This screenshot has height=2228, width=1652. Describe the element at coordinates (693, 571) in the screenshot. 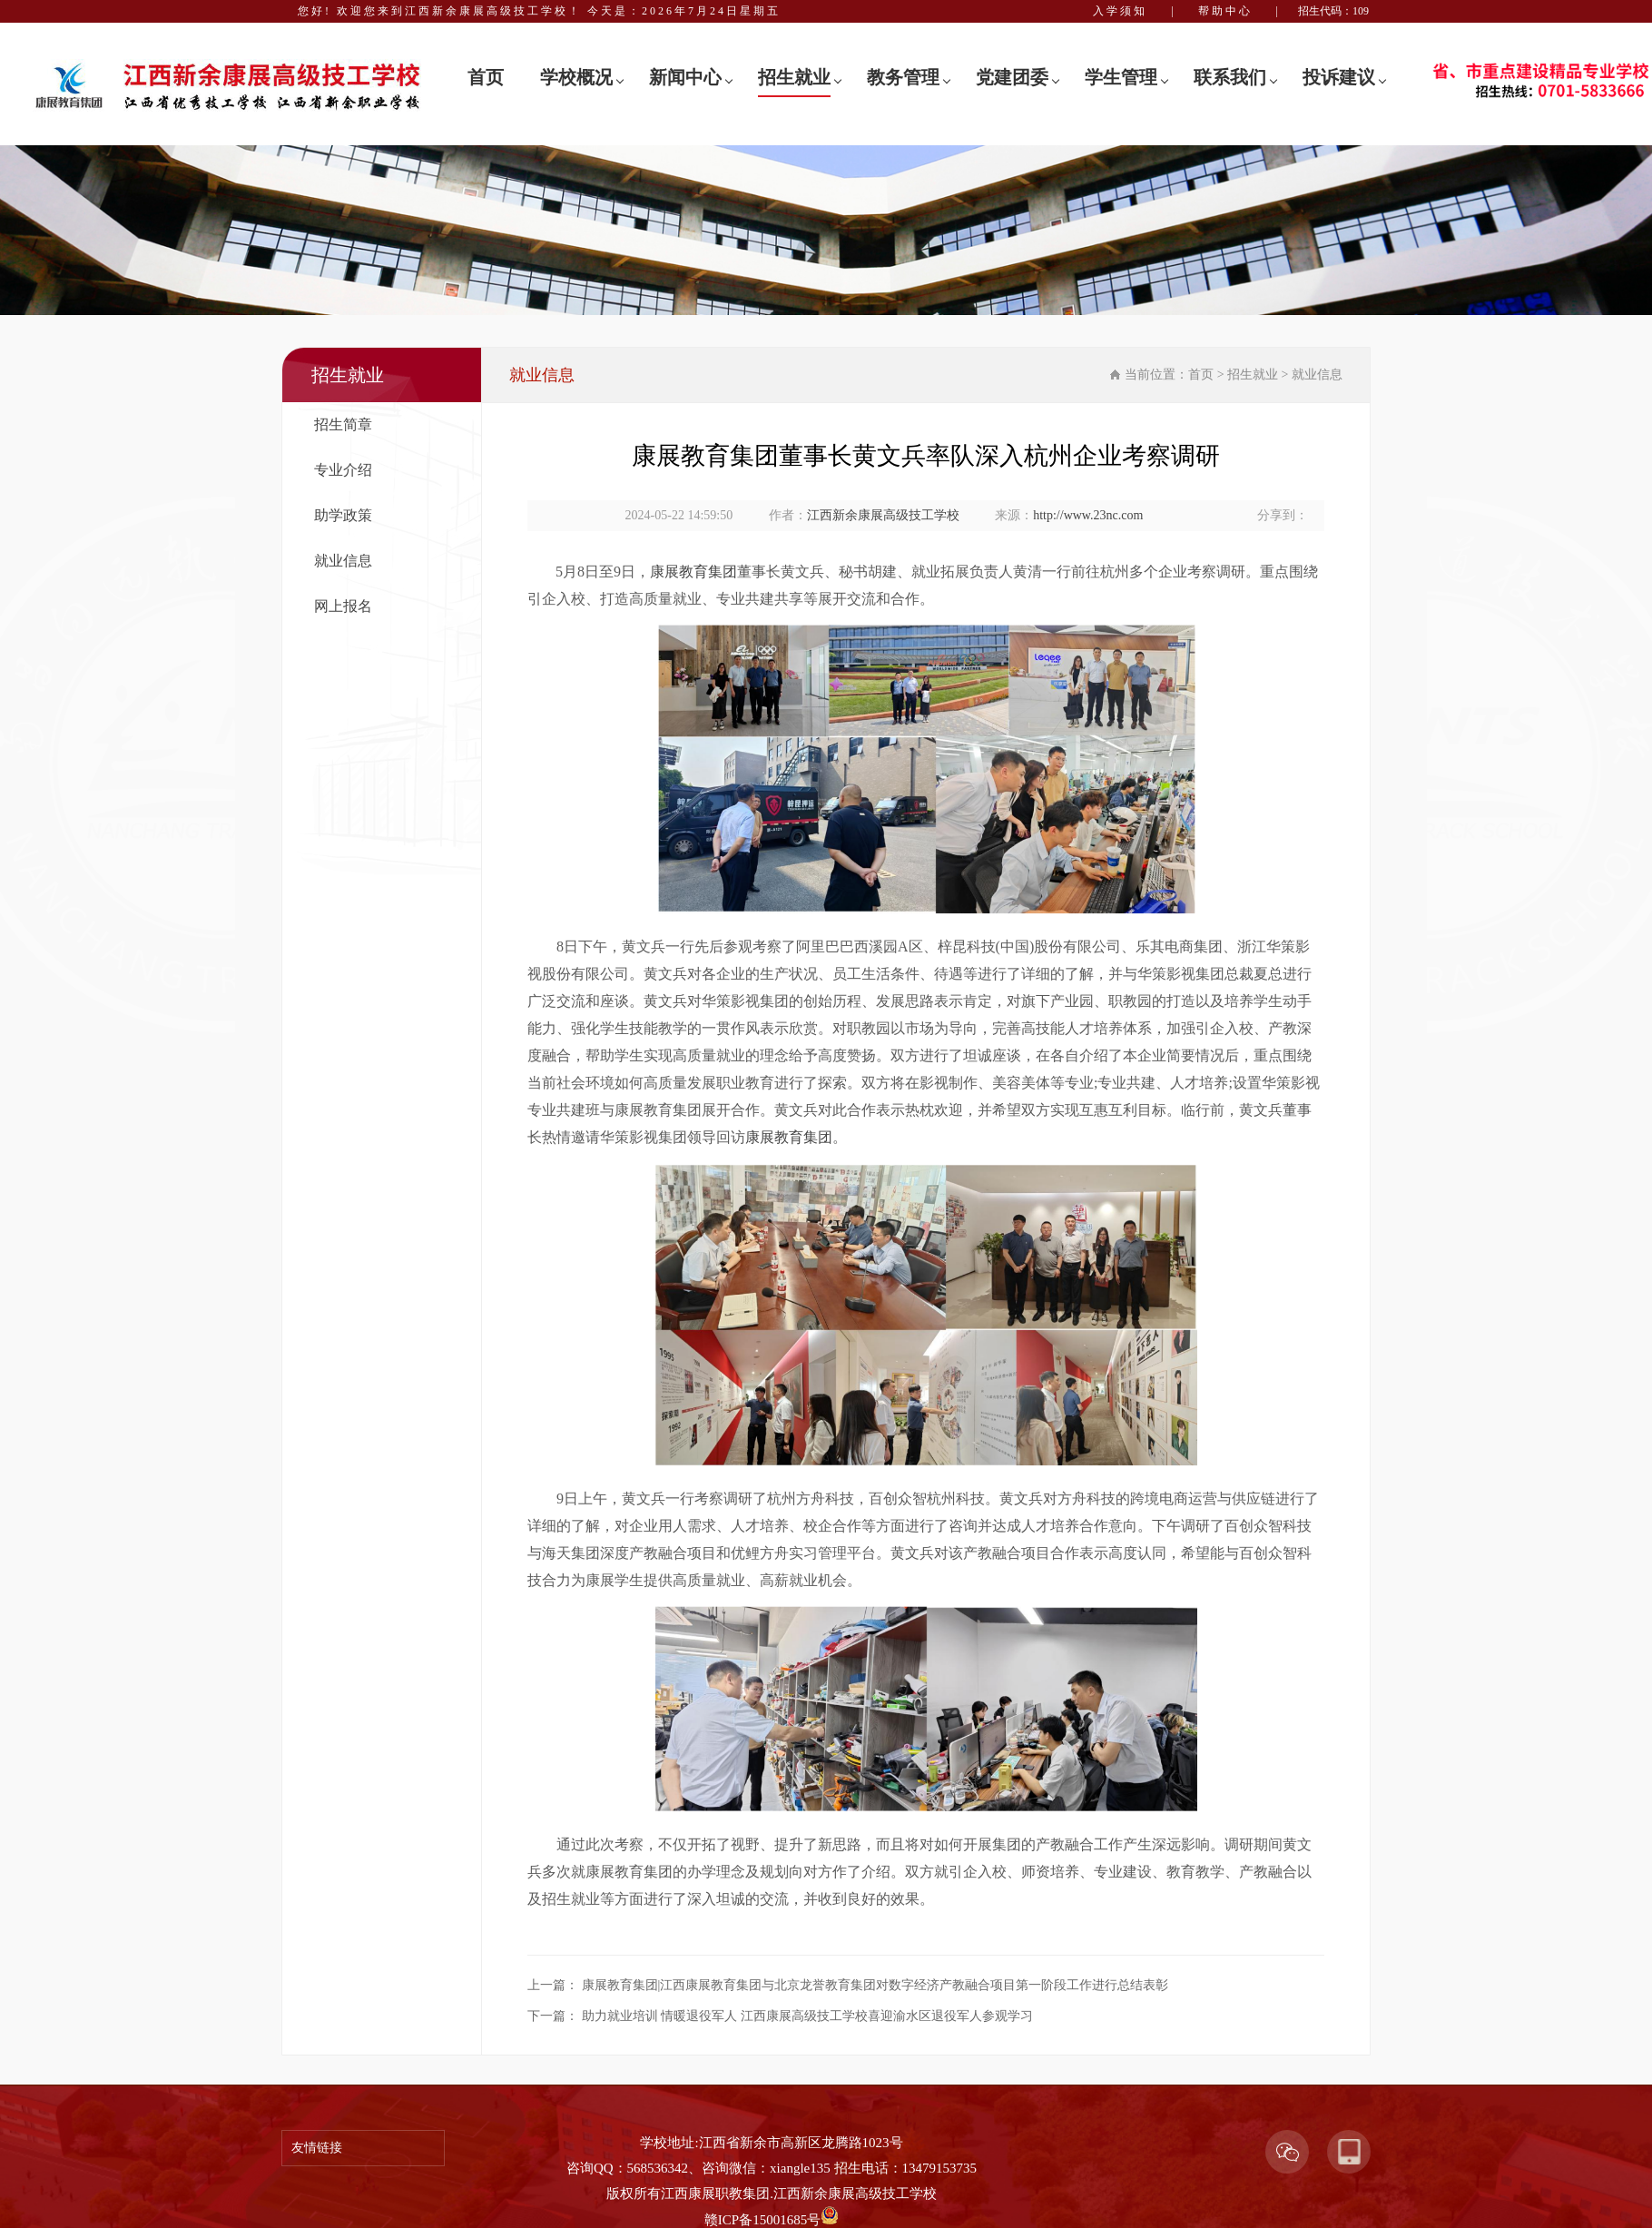

I see `康展教育集团` at that location.